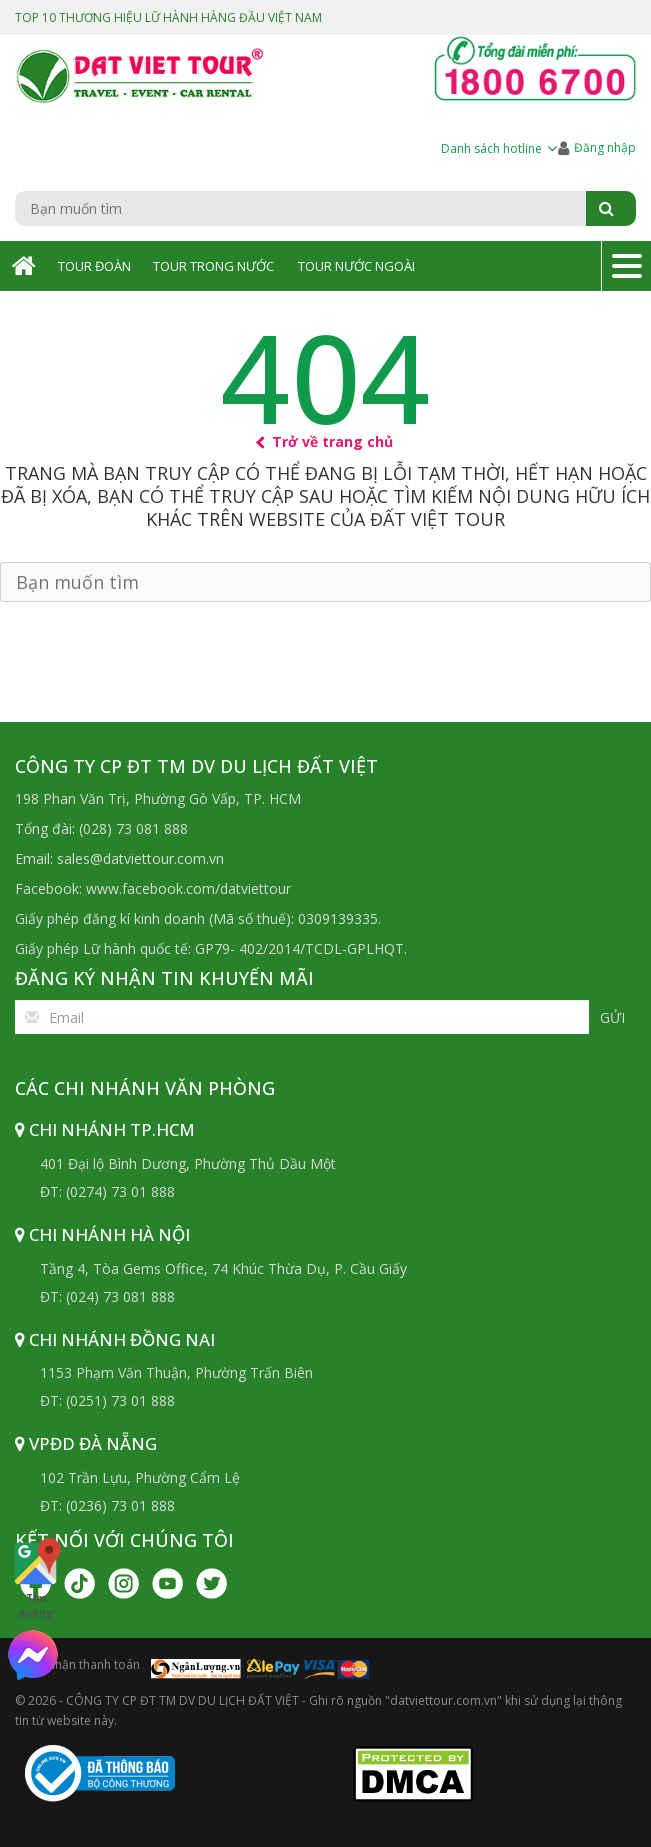 The image size is (651, 1847). Describe the element at coordinates (188, 888) in the screenshot. I see `www.facebook.com/datviettour` at that location.